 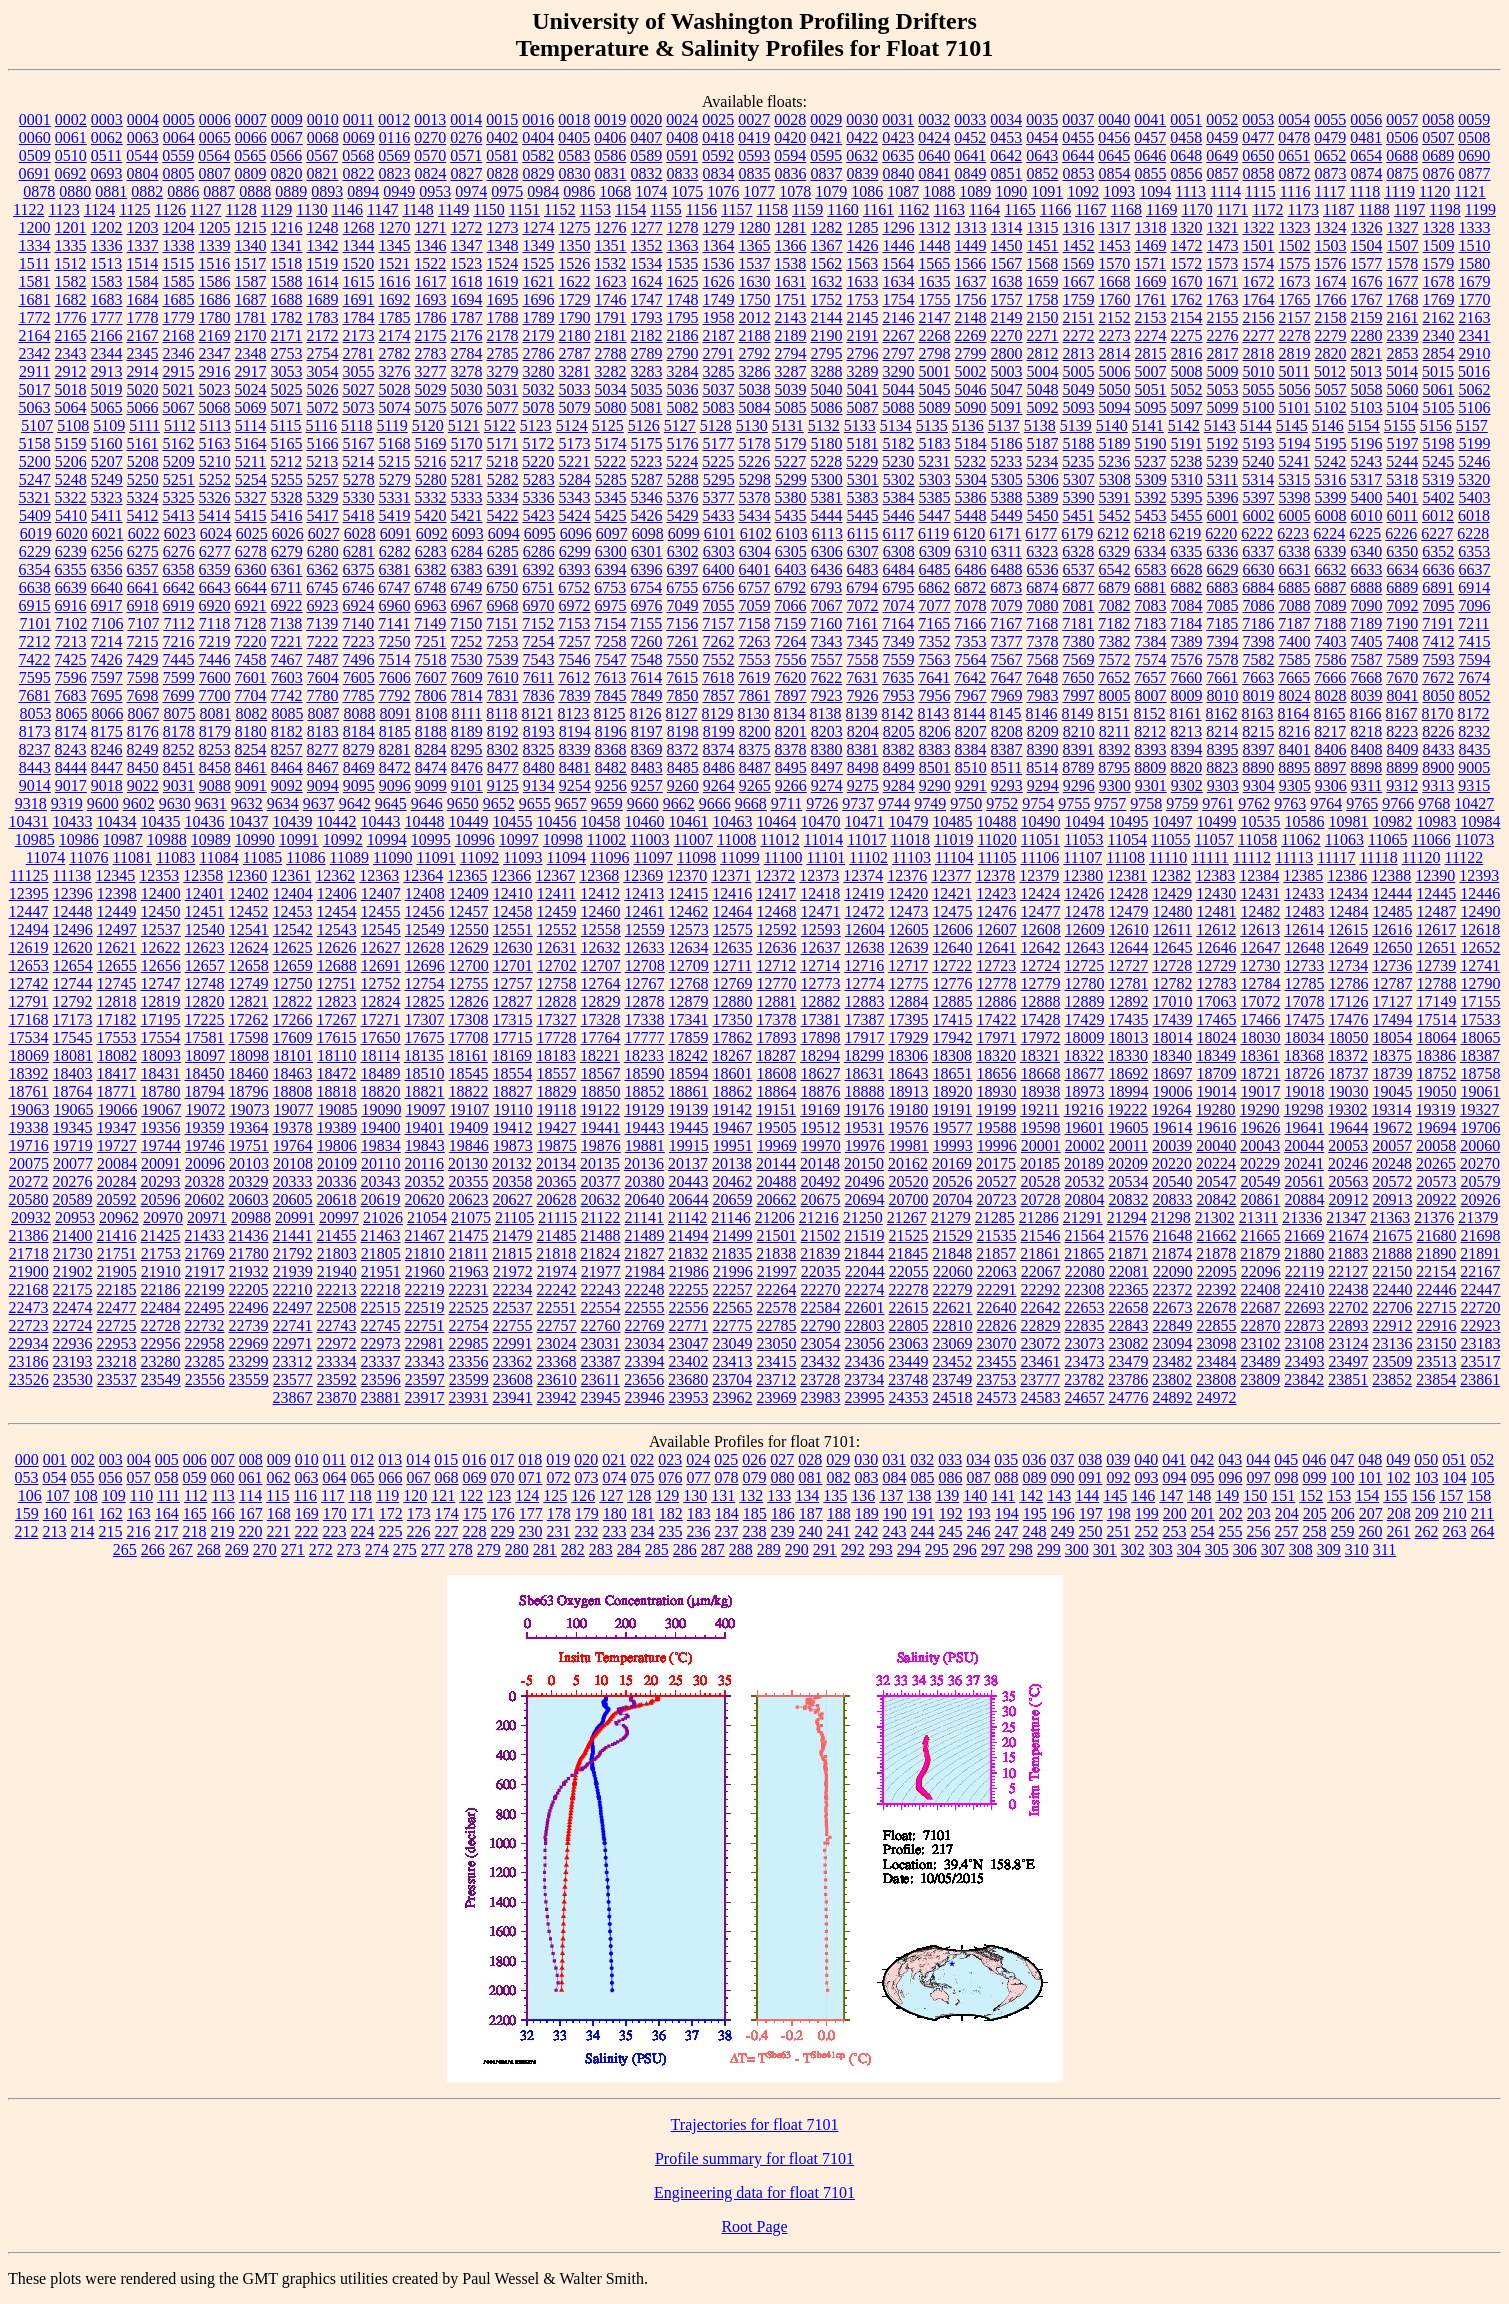 I want to click on 5163, so click(x=215, y=443).